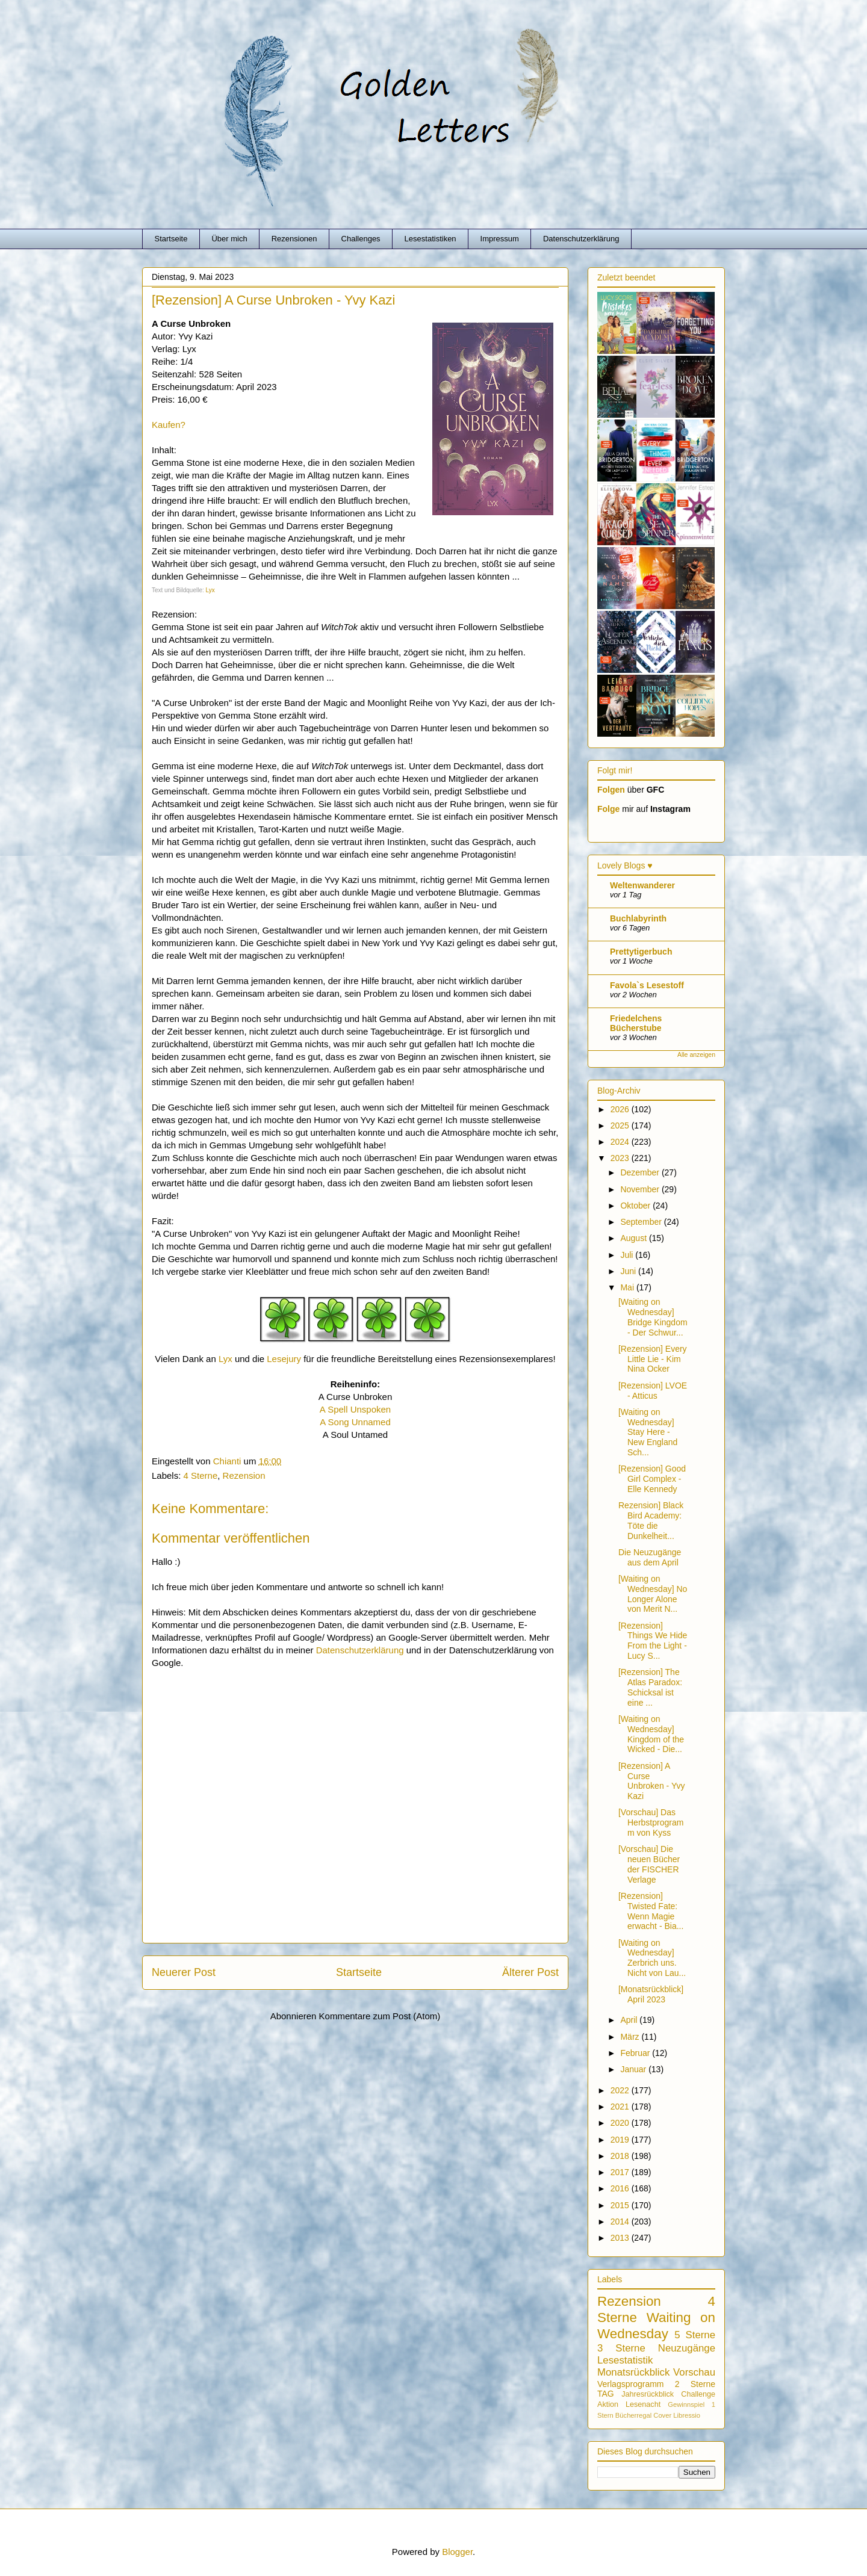  Describe the element at coordinates (611, 789) in the screenshot. I see `Folgen` at that location.